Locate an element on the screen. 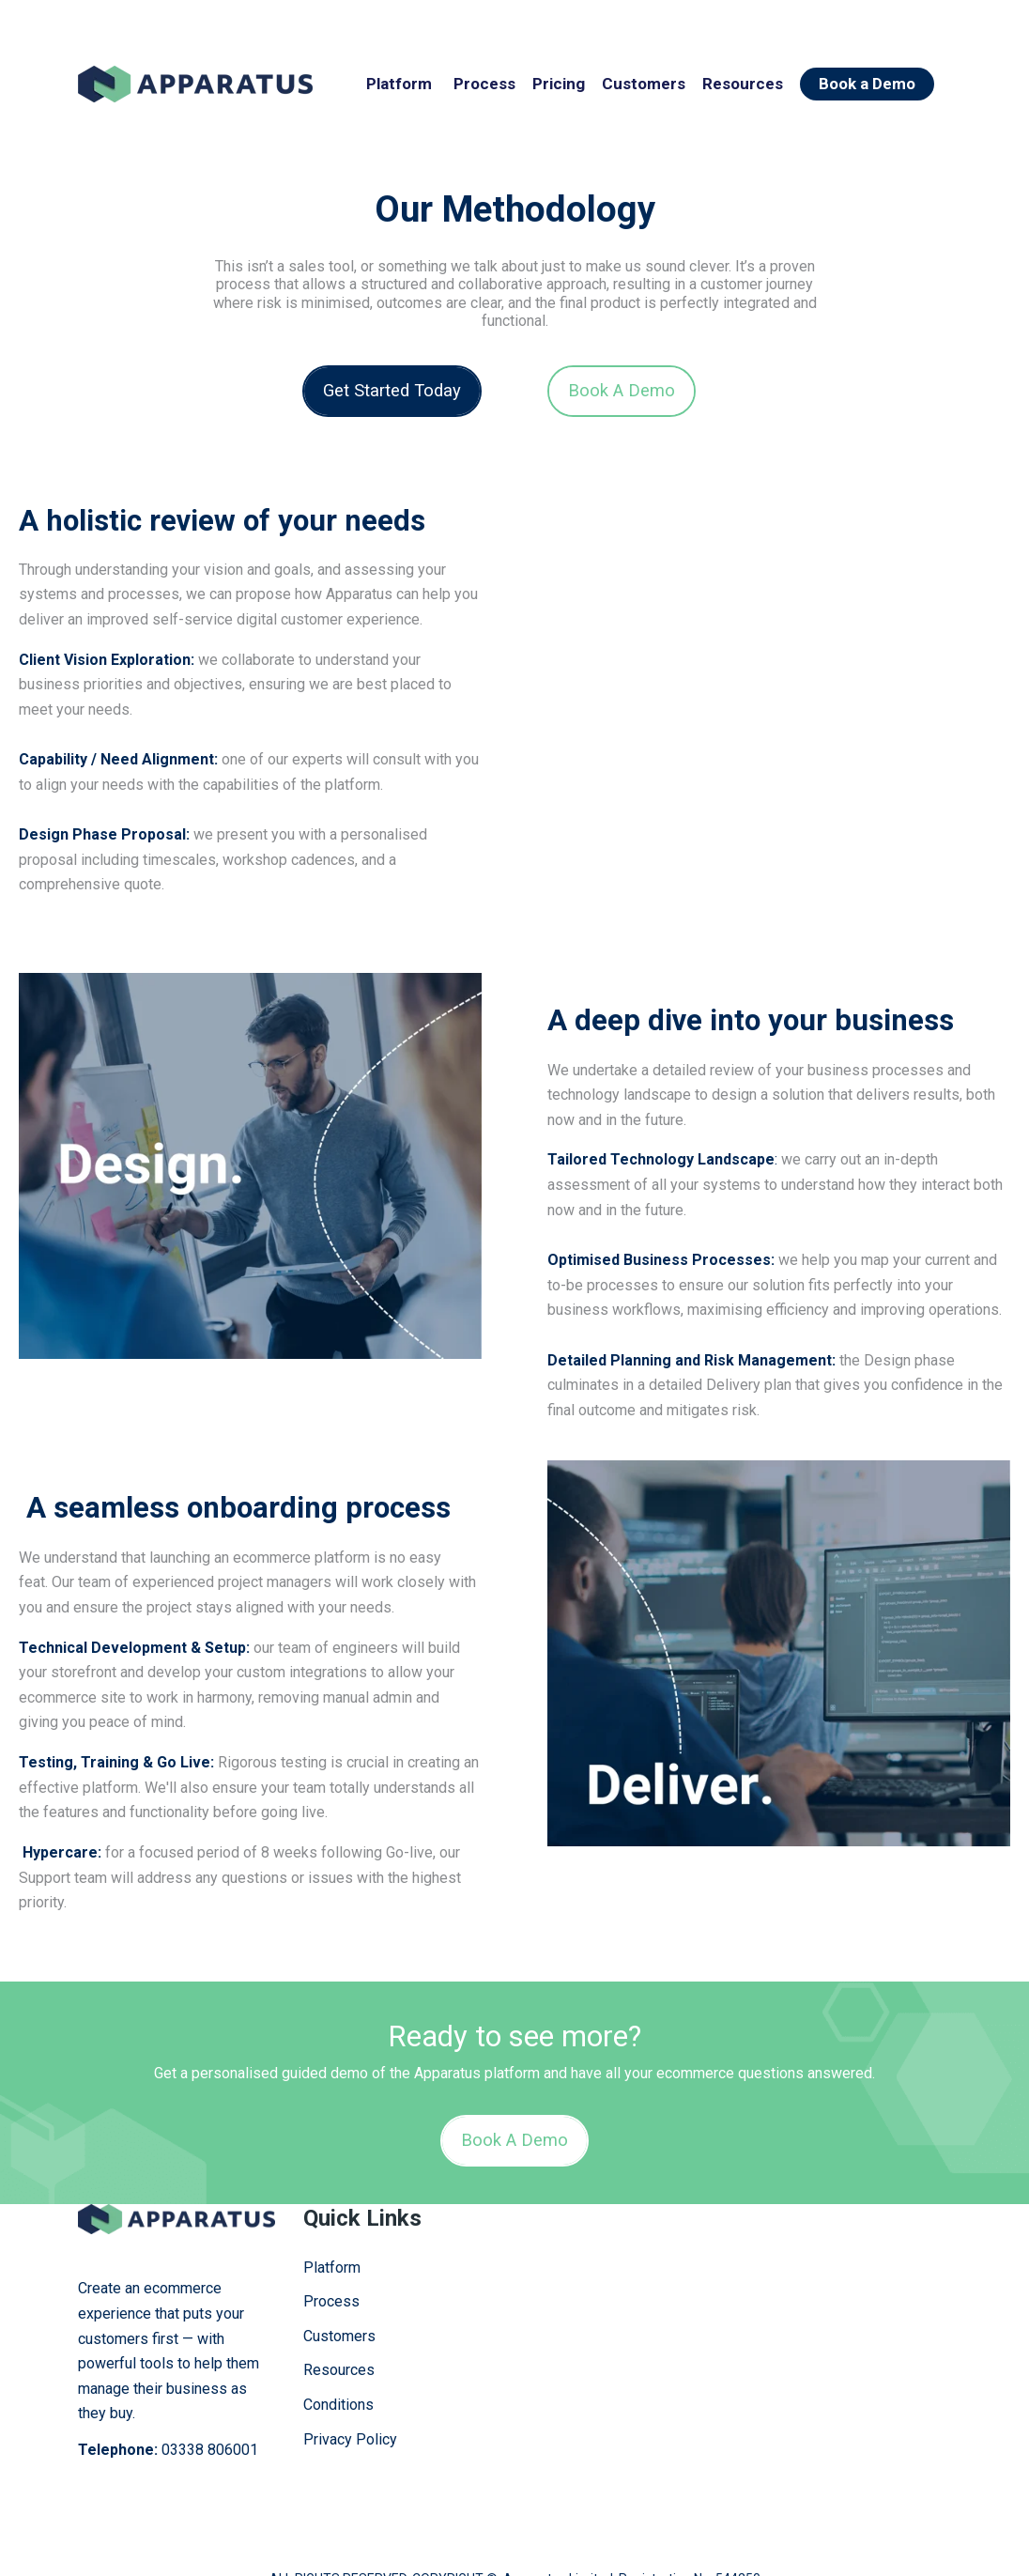 The image size is (1029, 2576). Privacy Policy [menuitem] is located at coordinates (350, 2401).